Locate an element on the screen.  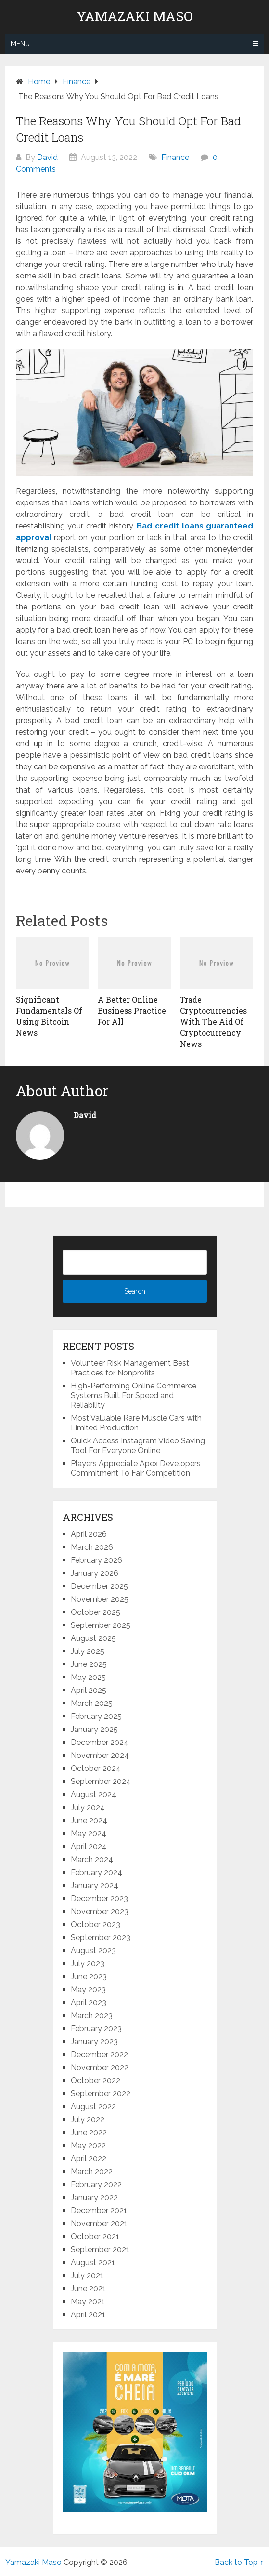
May 2022 is located at coordinates (88, 2145).